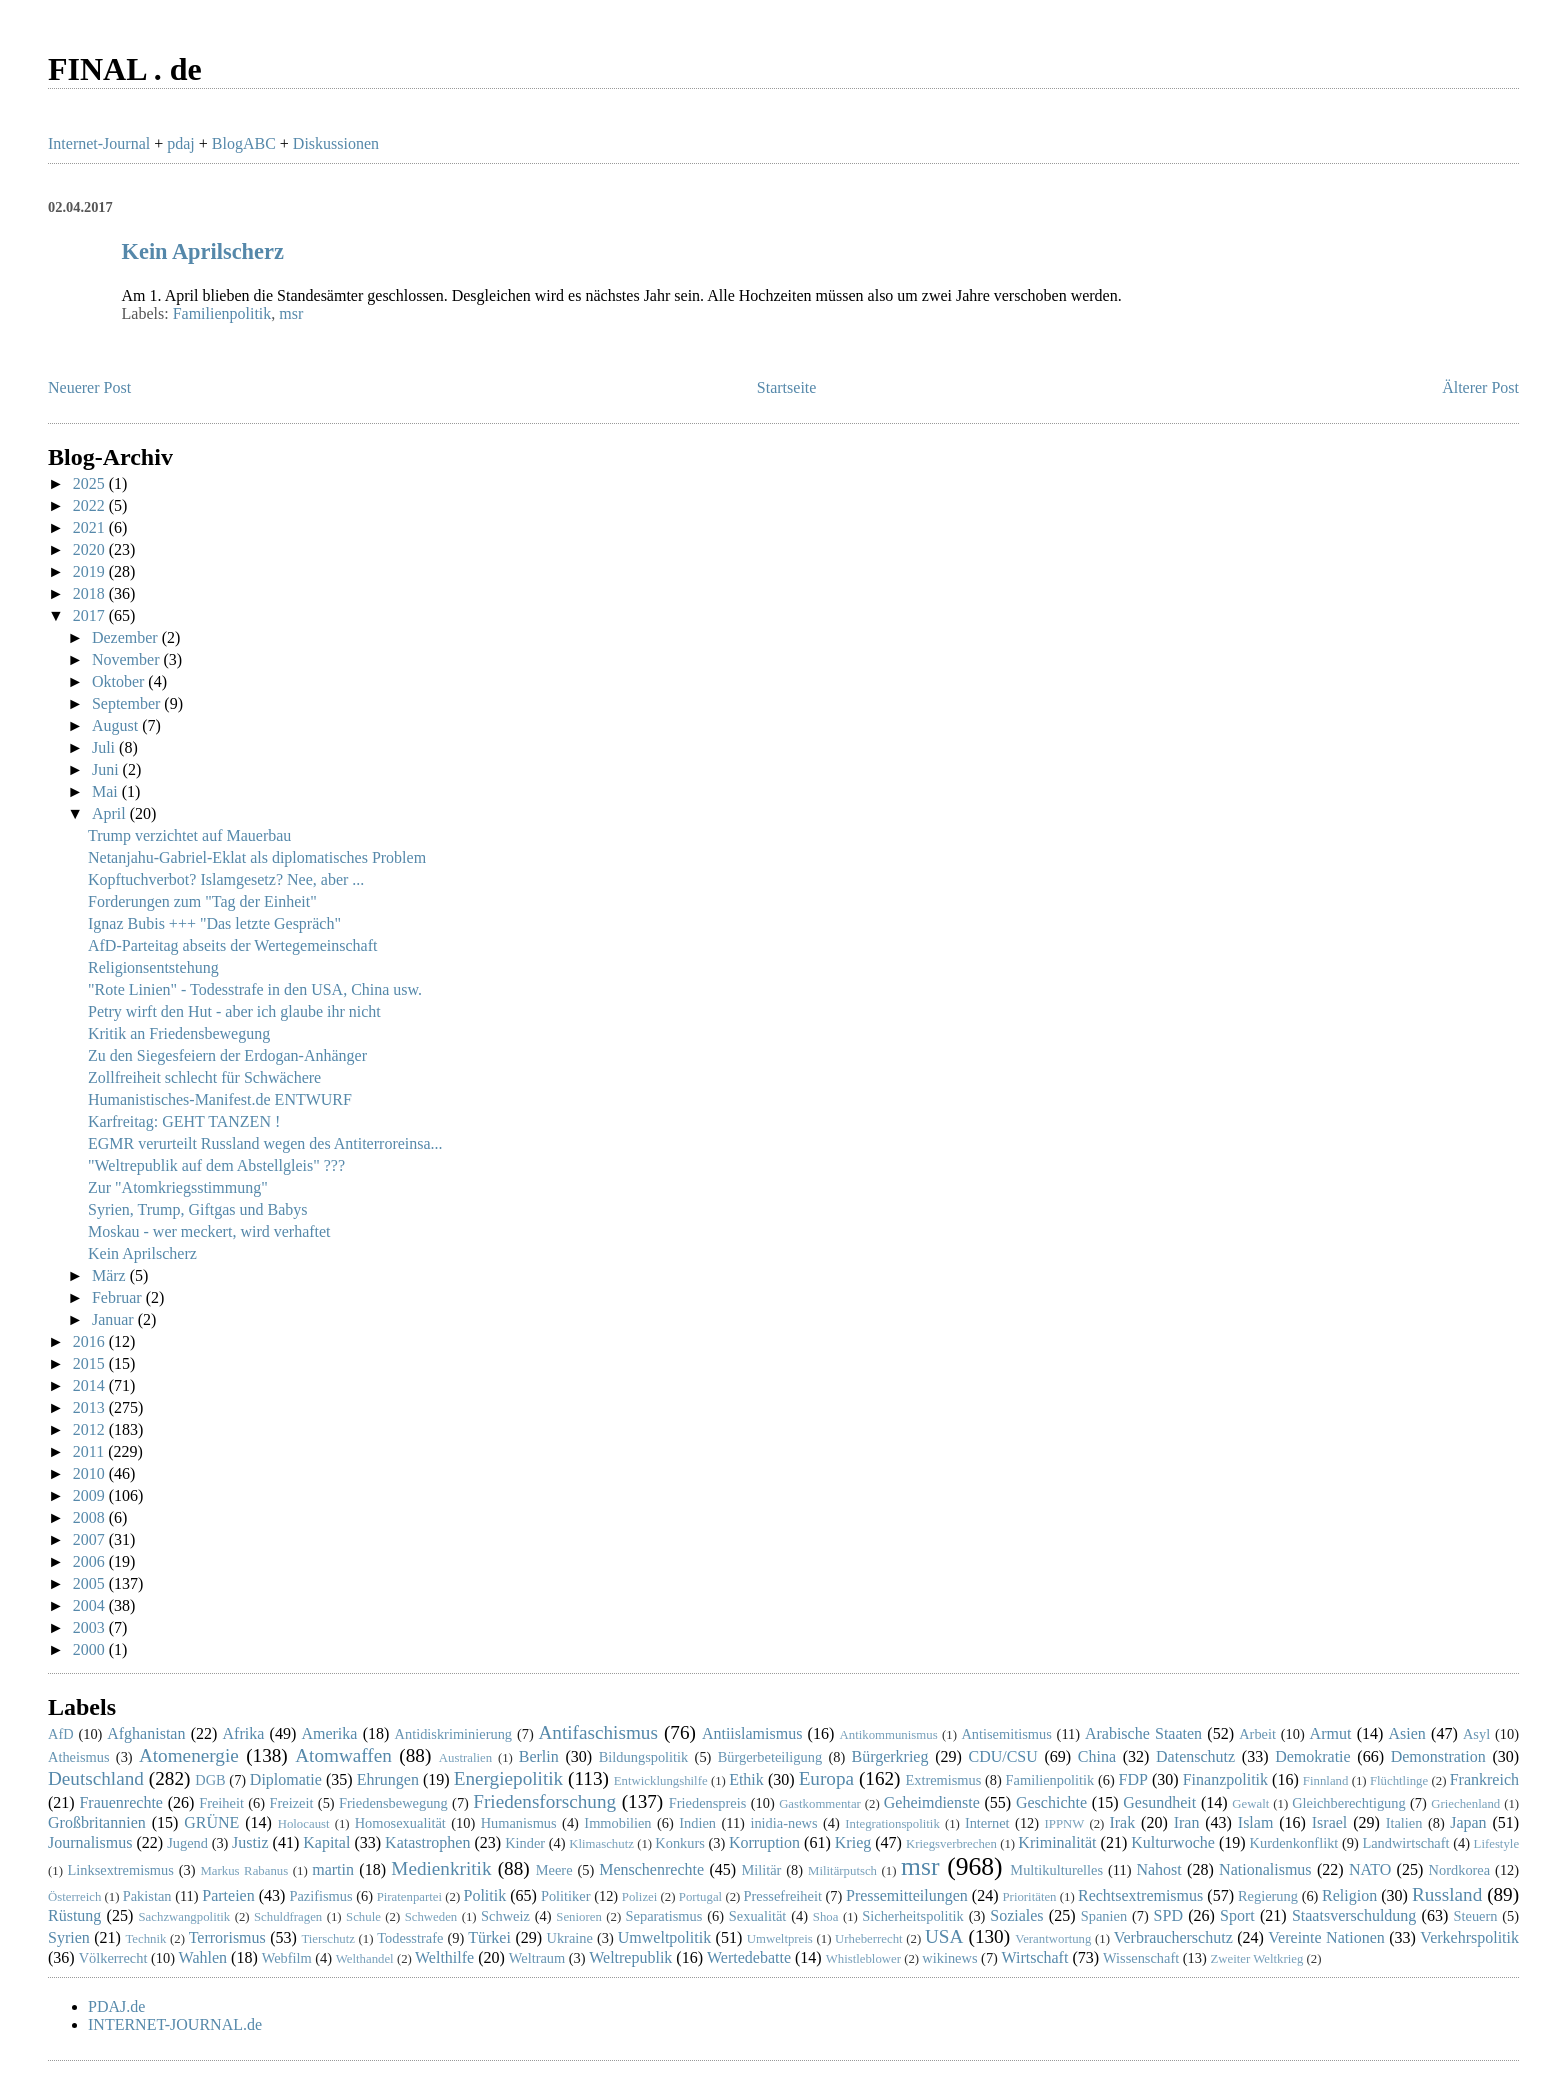 The height and width of the screenshot is (2081, 1567). I want to click on Schule, so click(363, 1917).